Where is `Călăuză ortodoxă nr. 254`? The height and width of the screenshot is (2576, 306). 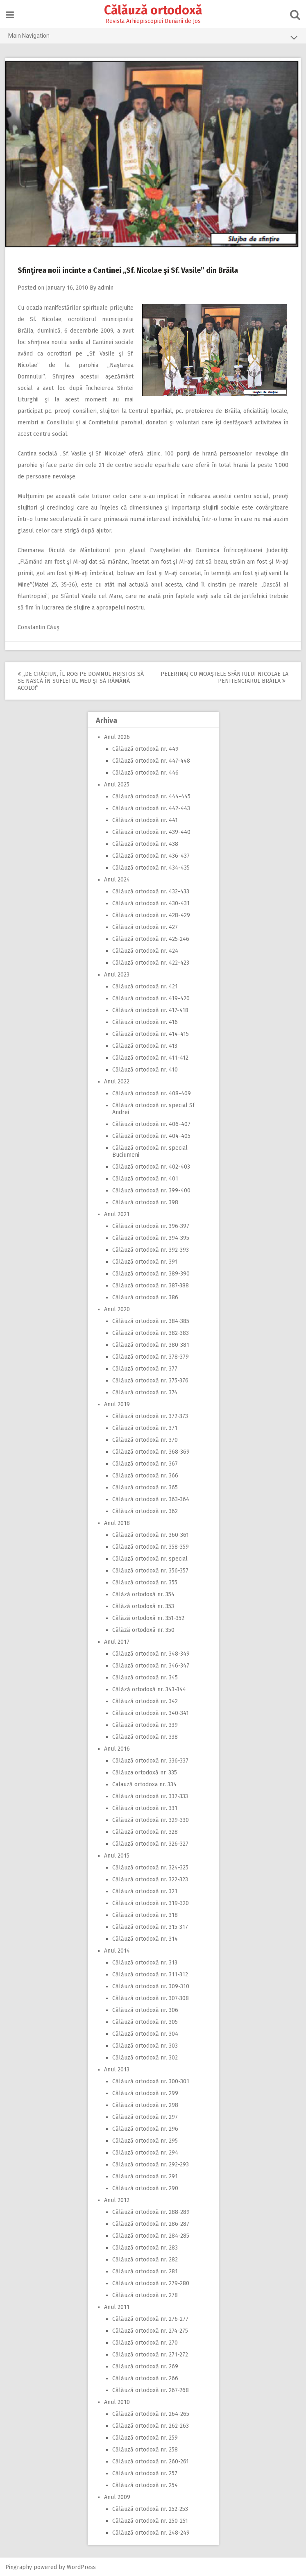 Călăuză ortodoxă nr. 254 is located at coordinates (145, 2484).